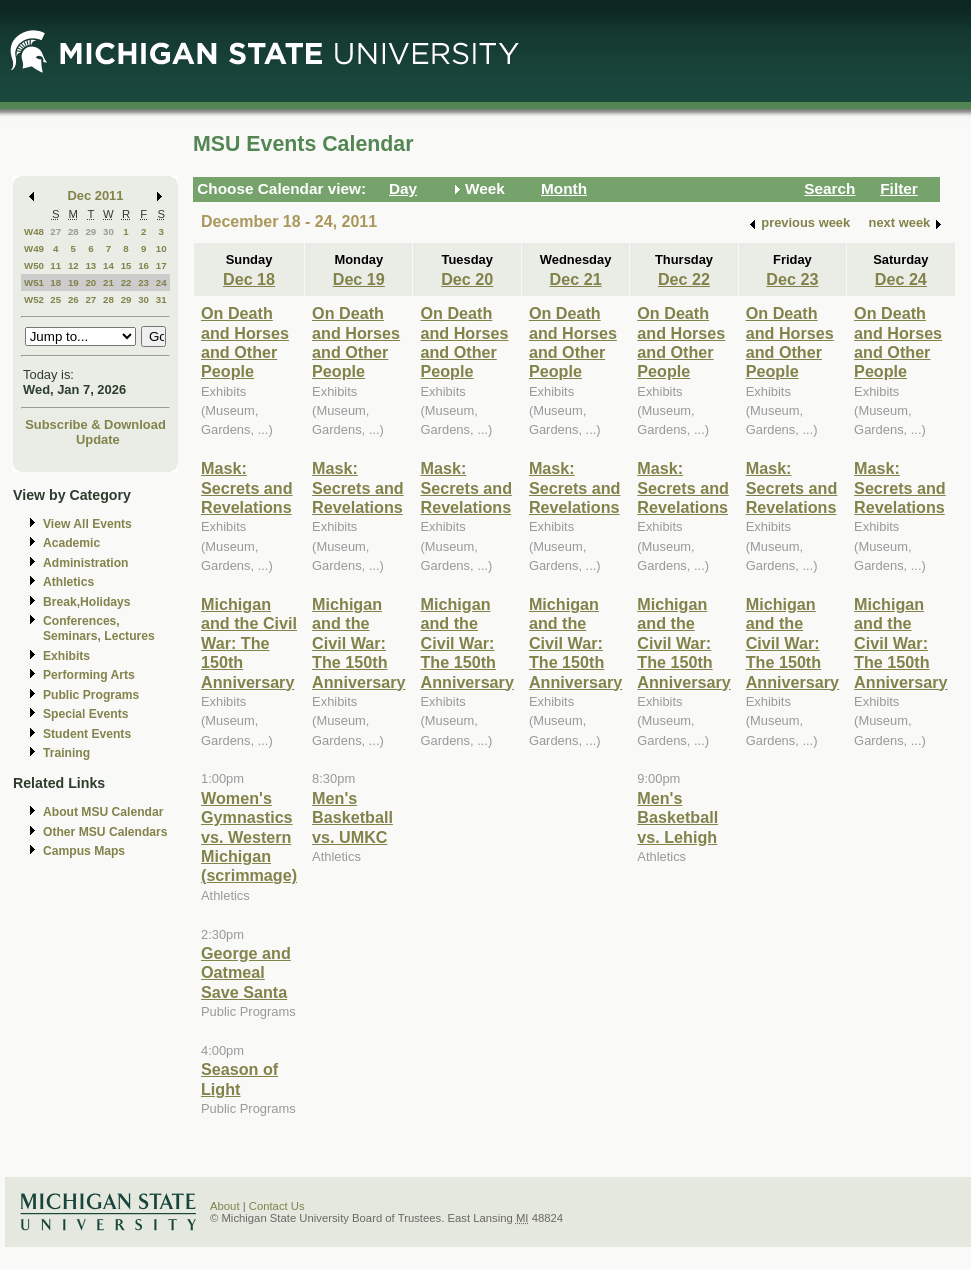 The width and height of the screenshot is (971, 1269). What do you see at coordinates (34, 282) in the screenshot?
I see `W51` at bounding box center [34, 282].